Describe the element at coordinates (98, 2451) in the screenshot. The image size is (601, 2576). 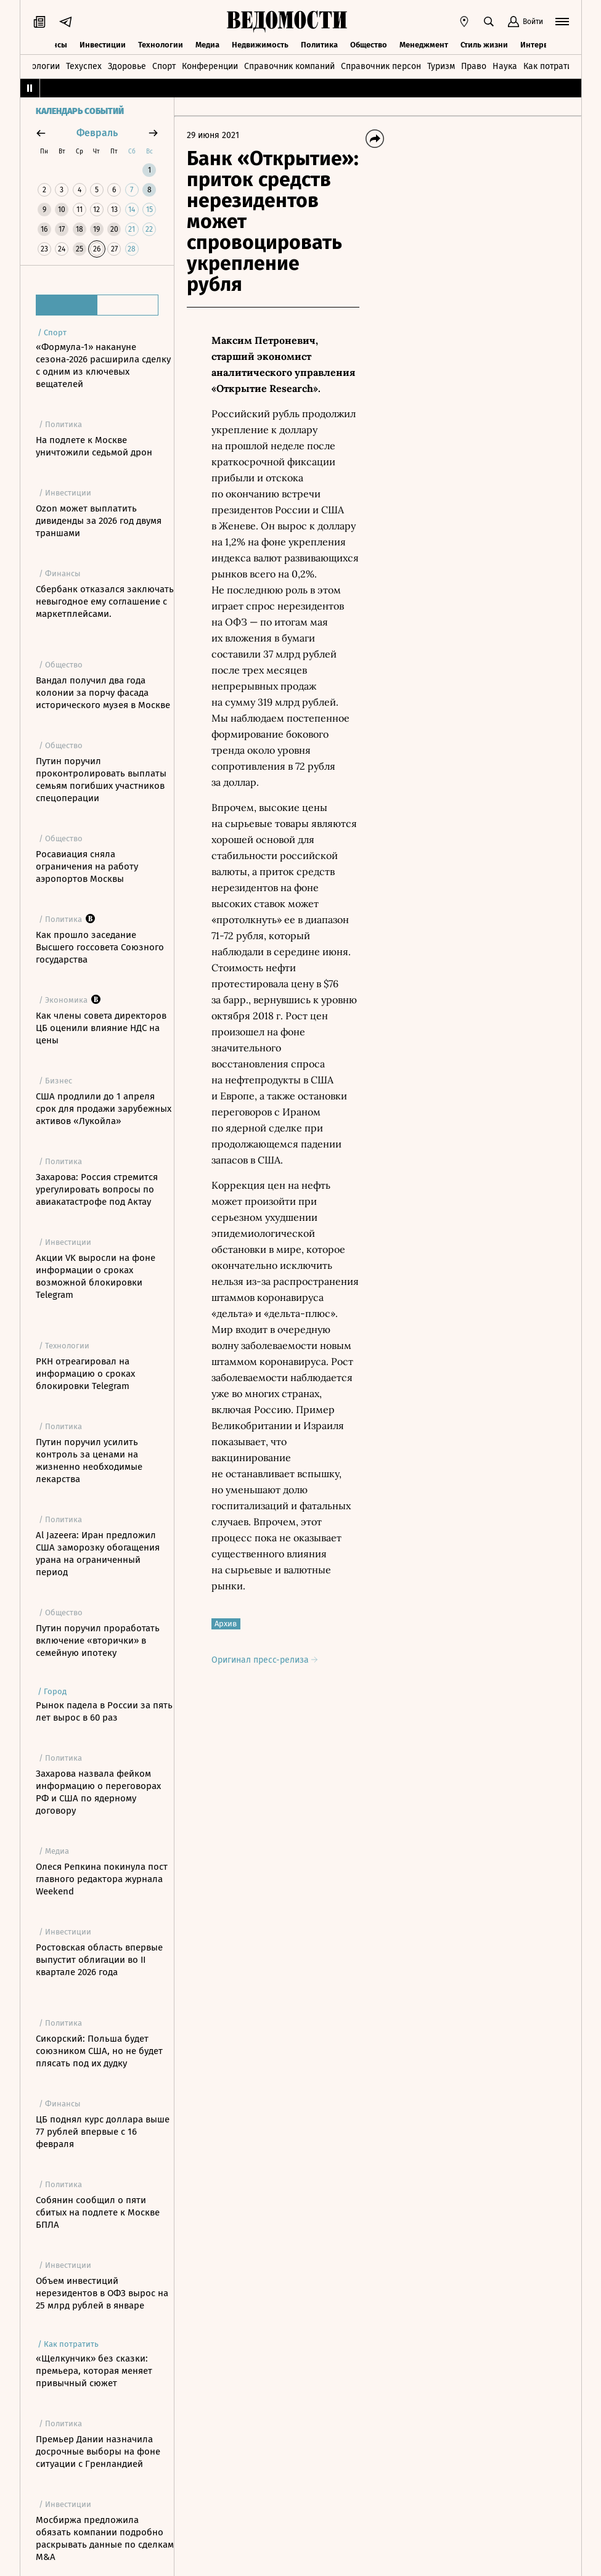
I see `Премьер Дании назначила досрочные выборы на фоне ситуации с Гренландией` at that location.